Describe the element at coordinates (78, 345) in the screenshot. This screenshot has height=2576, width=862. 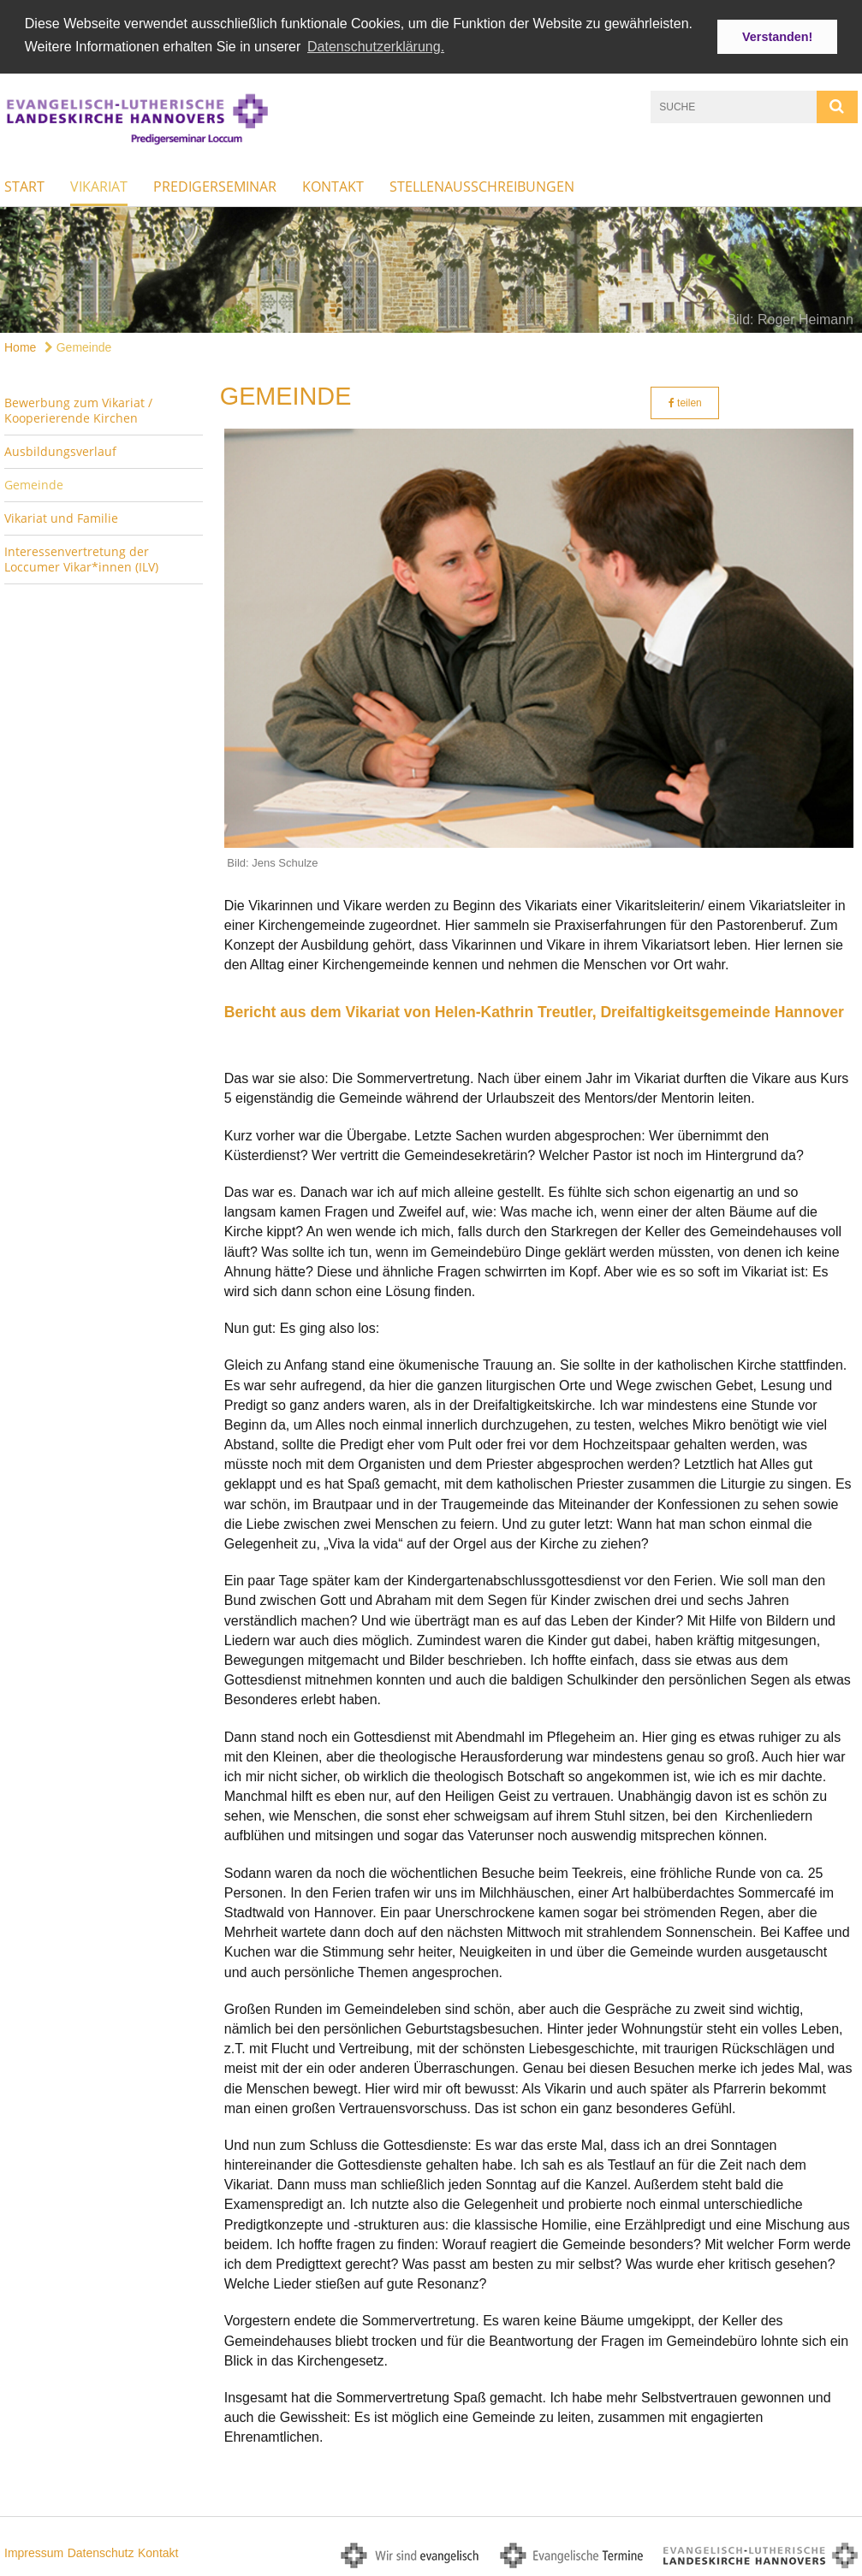
I see `Gemeinde` at that location.